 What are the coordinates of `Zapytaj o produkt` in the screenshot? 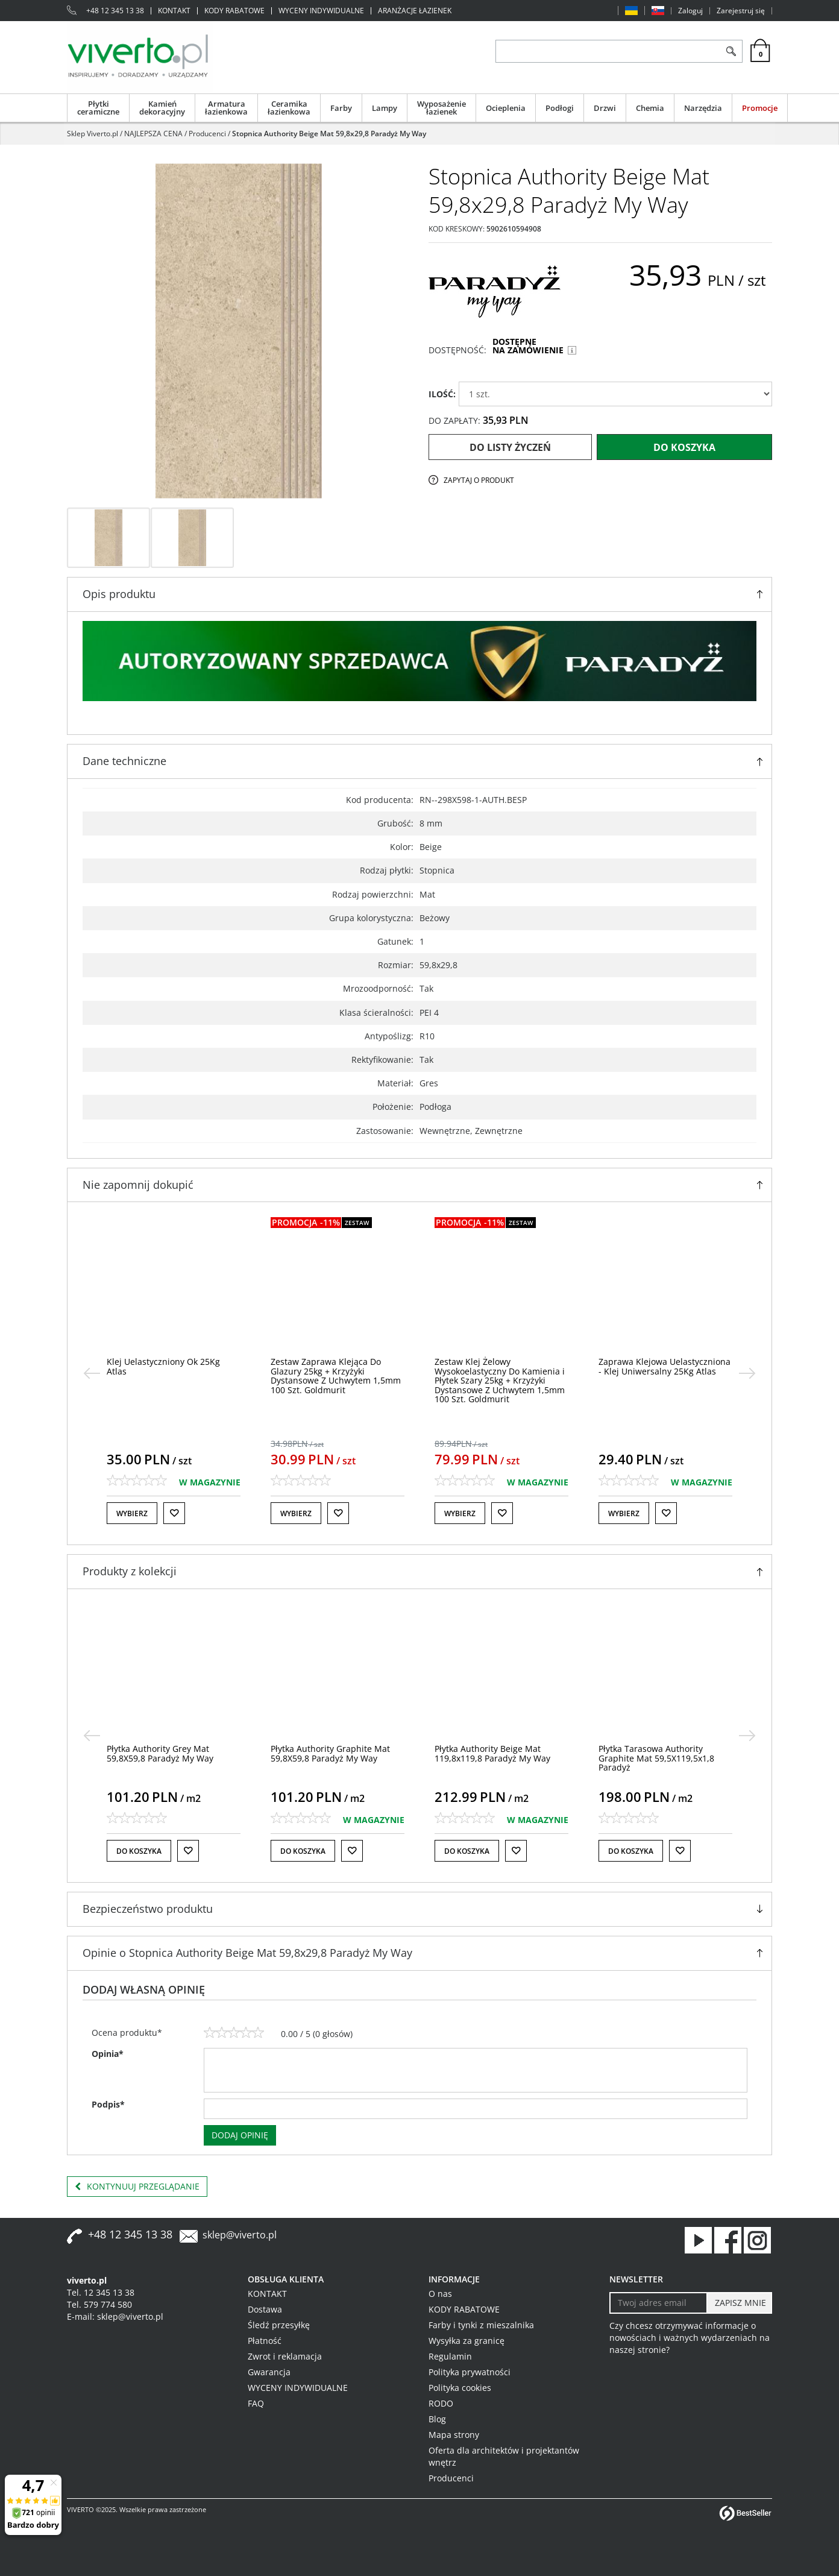 It's located at (479, 480).